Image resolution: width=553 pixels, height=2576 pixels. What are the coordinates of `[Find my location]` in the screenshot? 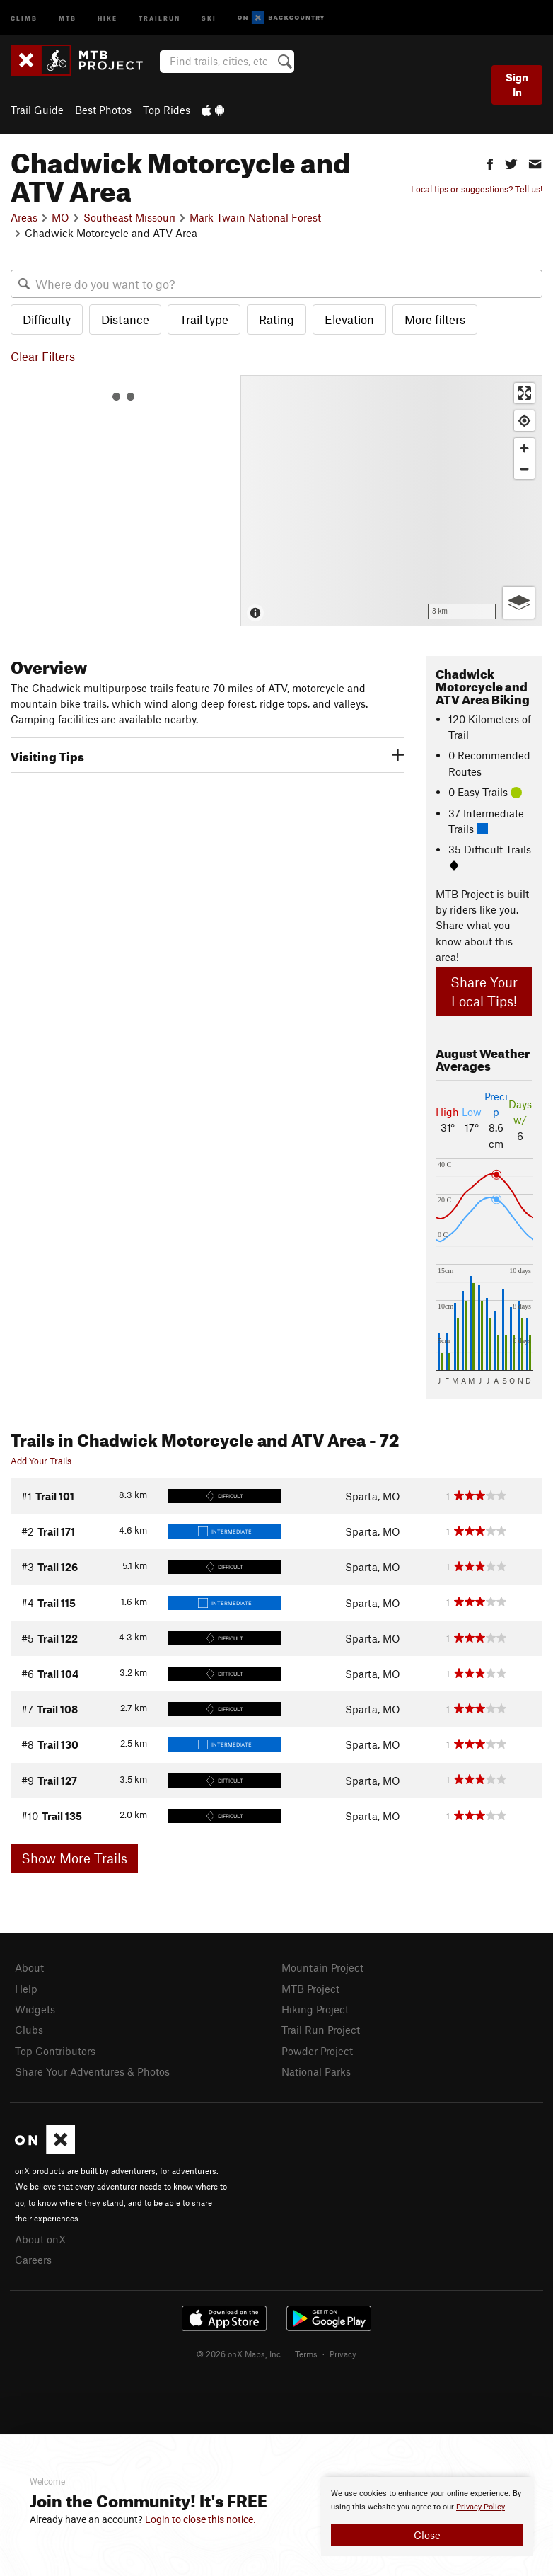 It's located at (524, 420).